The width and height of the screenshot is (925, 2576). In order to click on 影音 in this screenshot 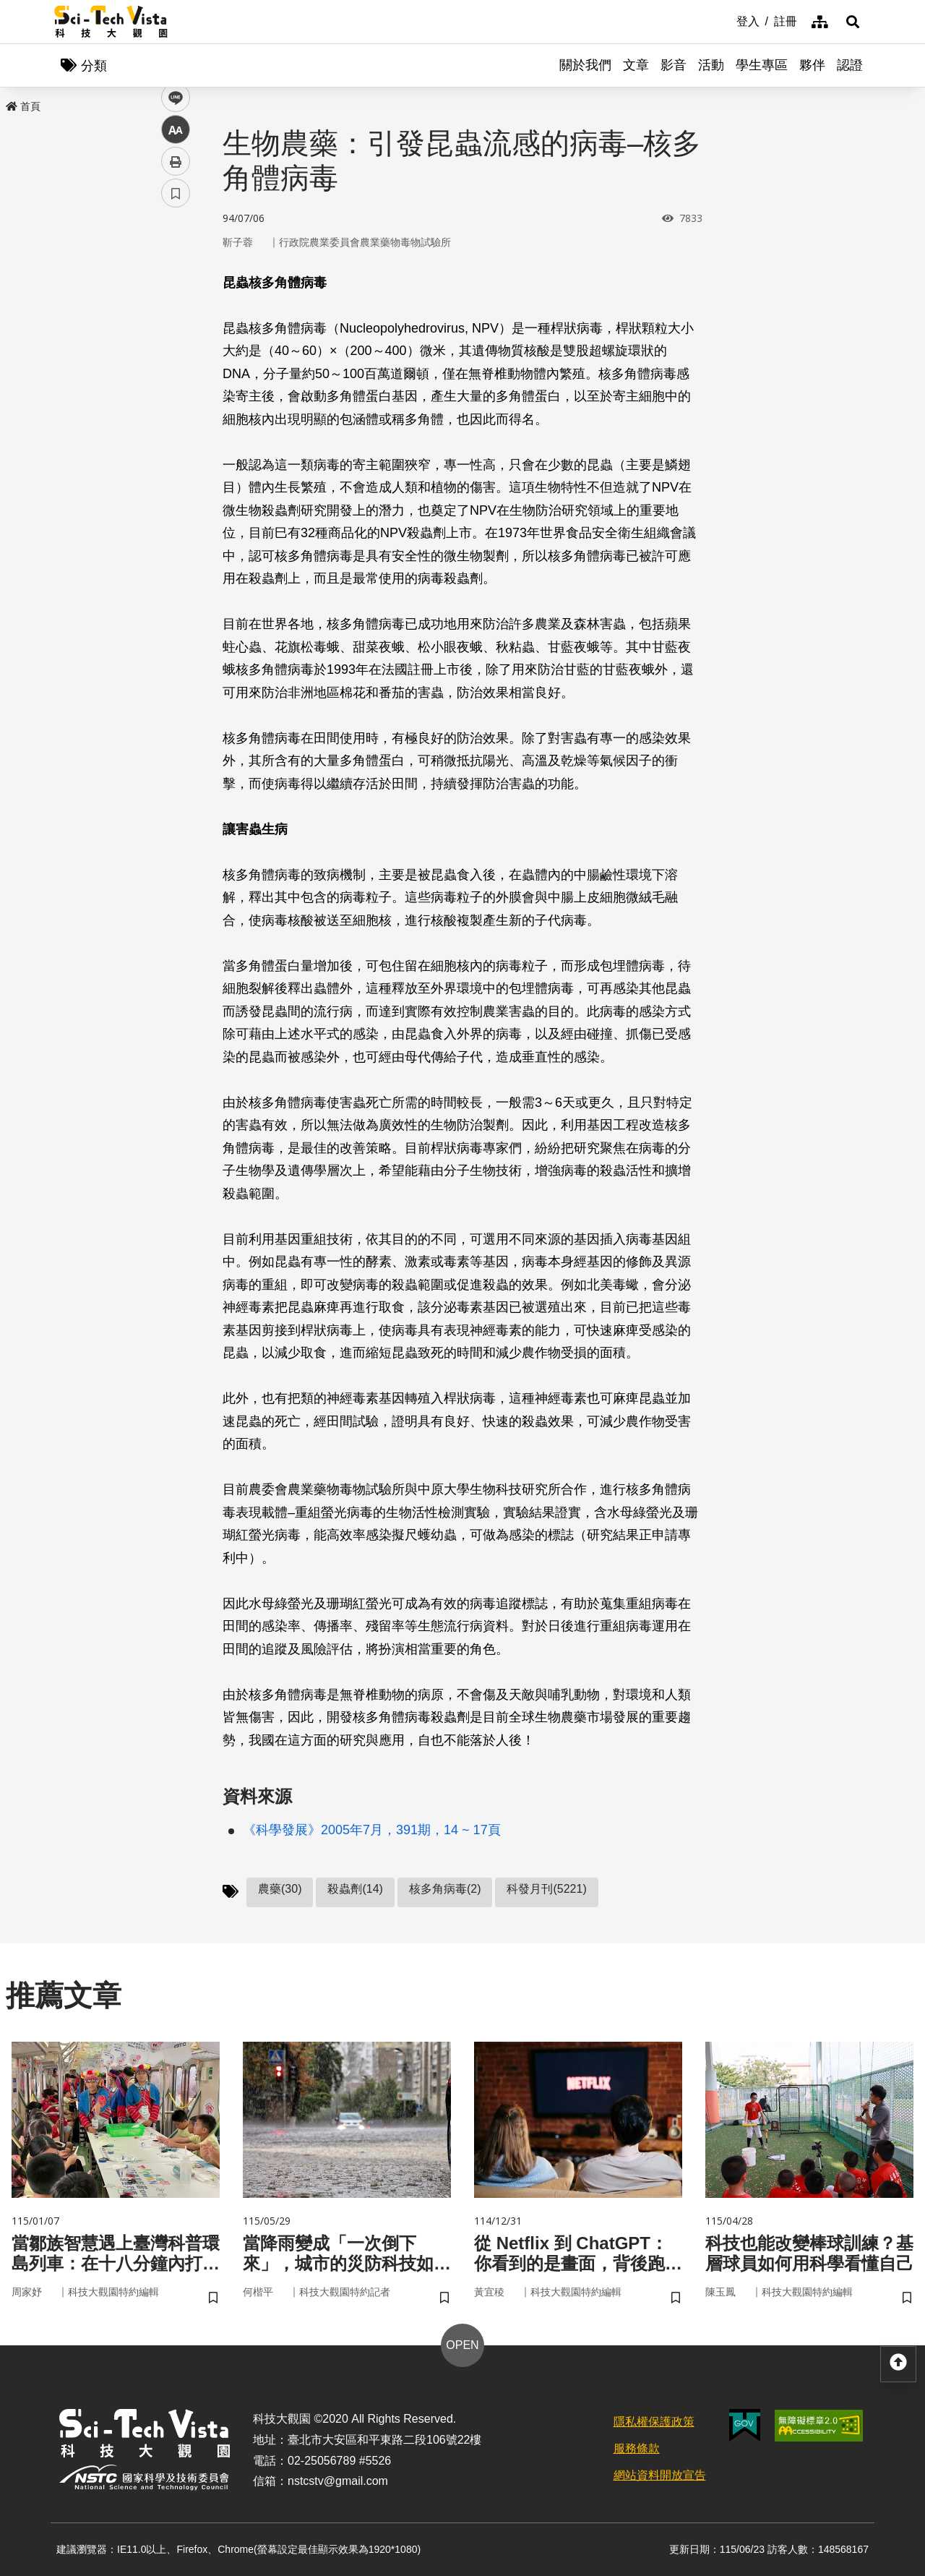, I will do `click(674, 65)`.